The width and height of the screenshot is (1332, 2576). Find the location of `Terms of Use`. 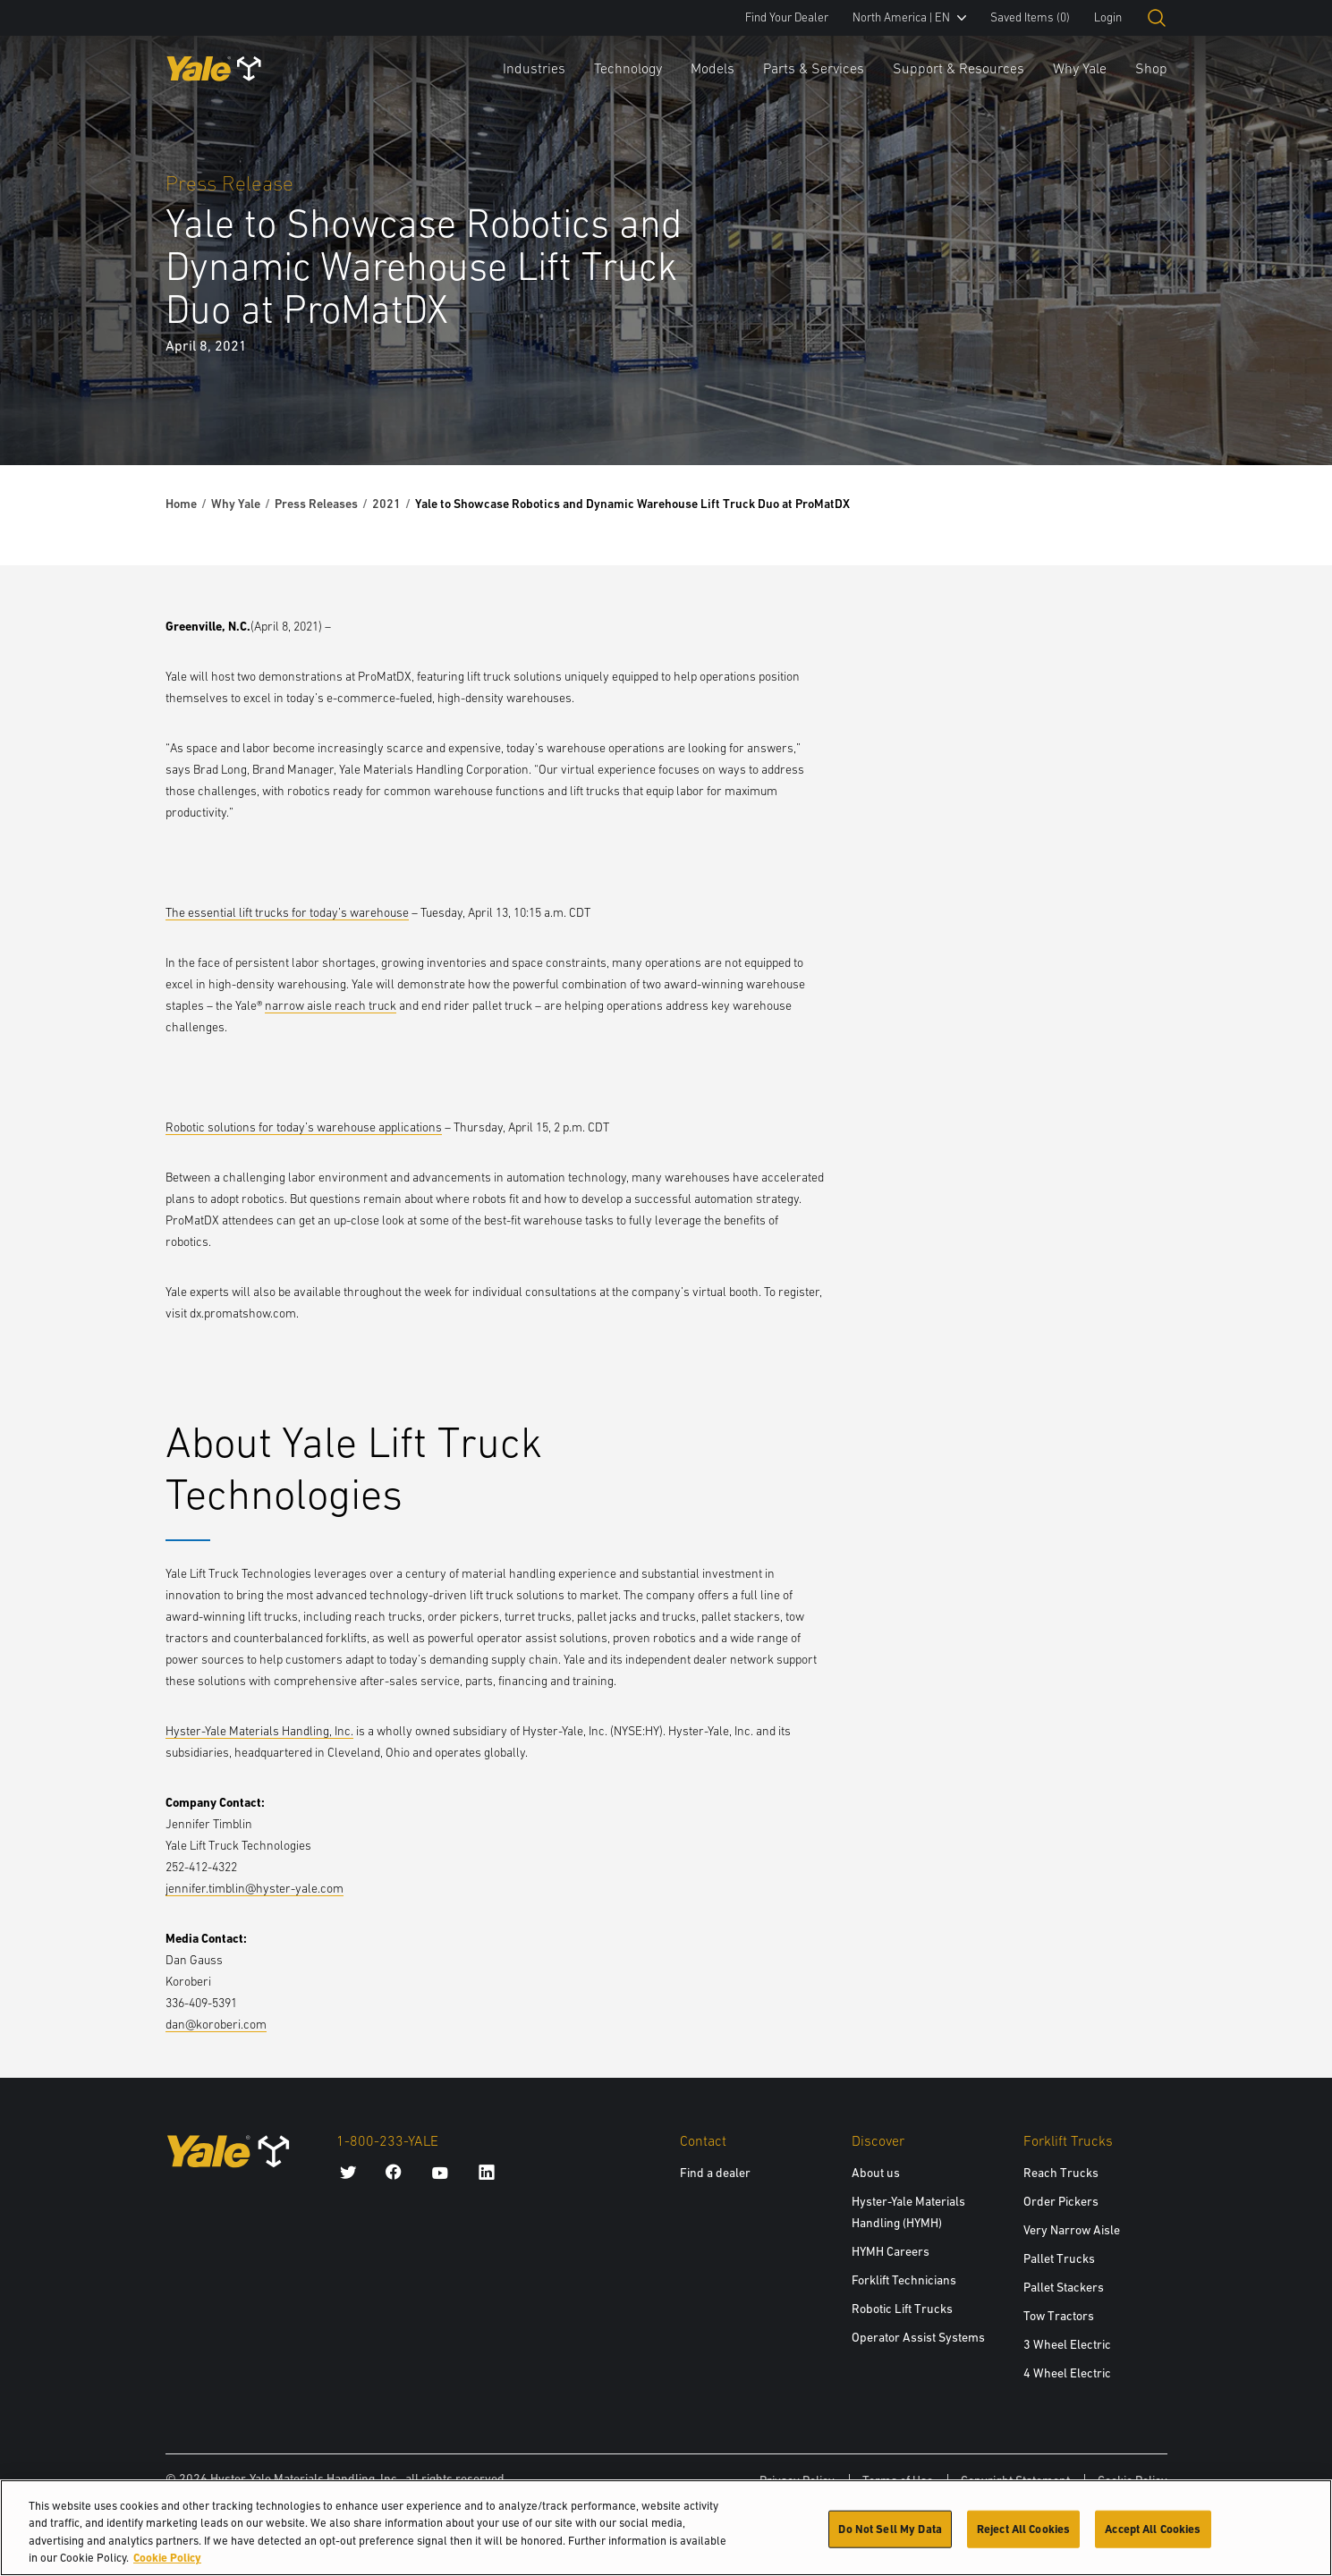

Terms of Use is located at coordinates (897, 2480).